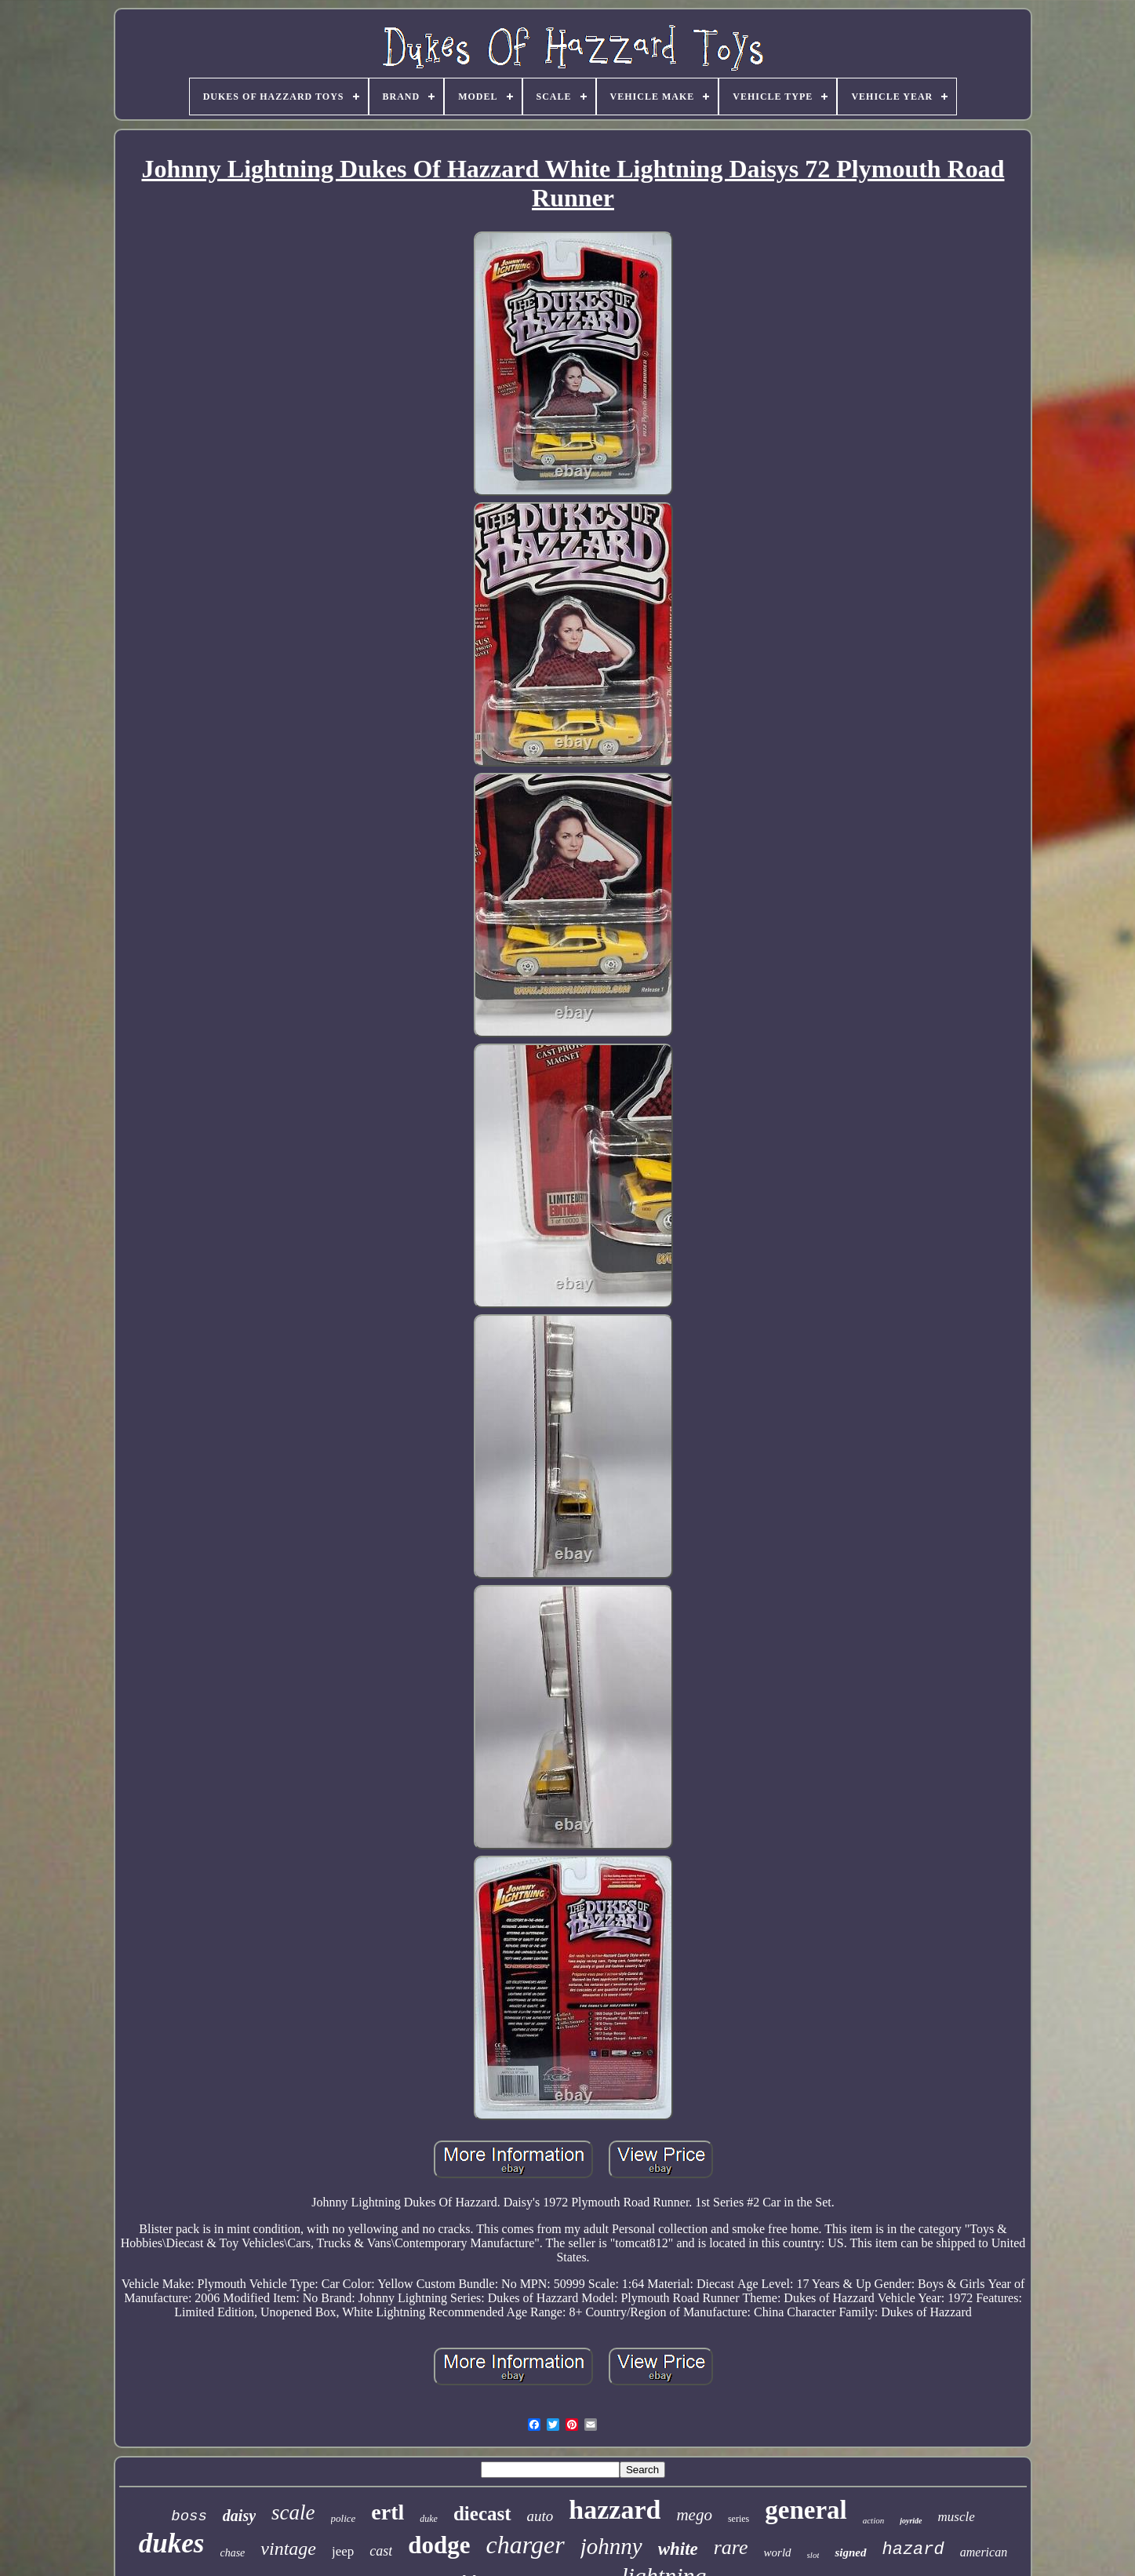 This screenshot has width=1135, height=2576. Describe the element at coordinates (540, 2516) in the screenshot. I see `auto` at that location.